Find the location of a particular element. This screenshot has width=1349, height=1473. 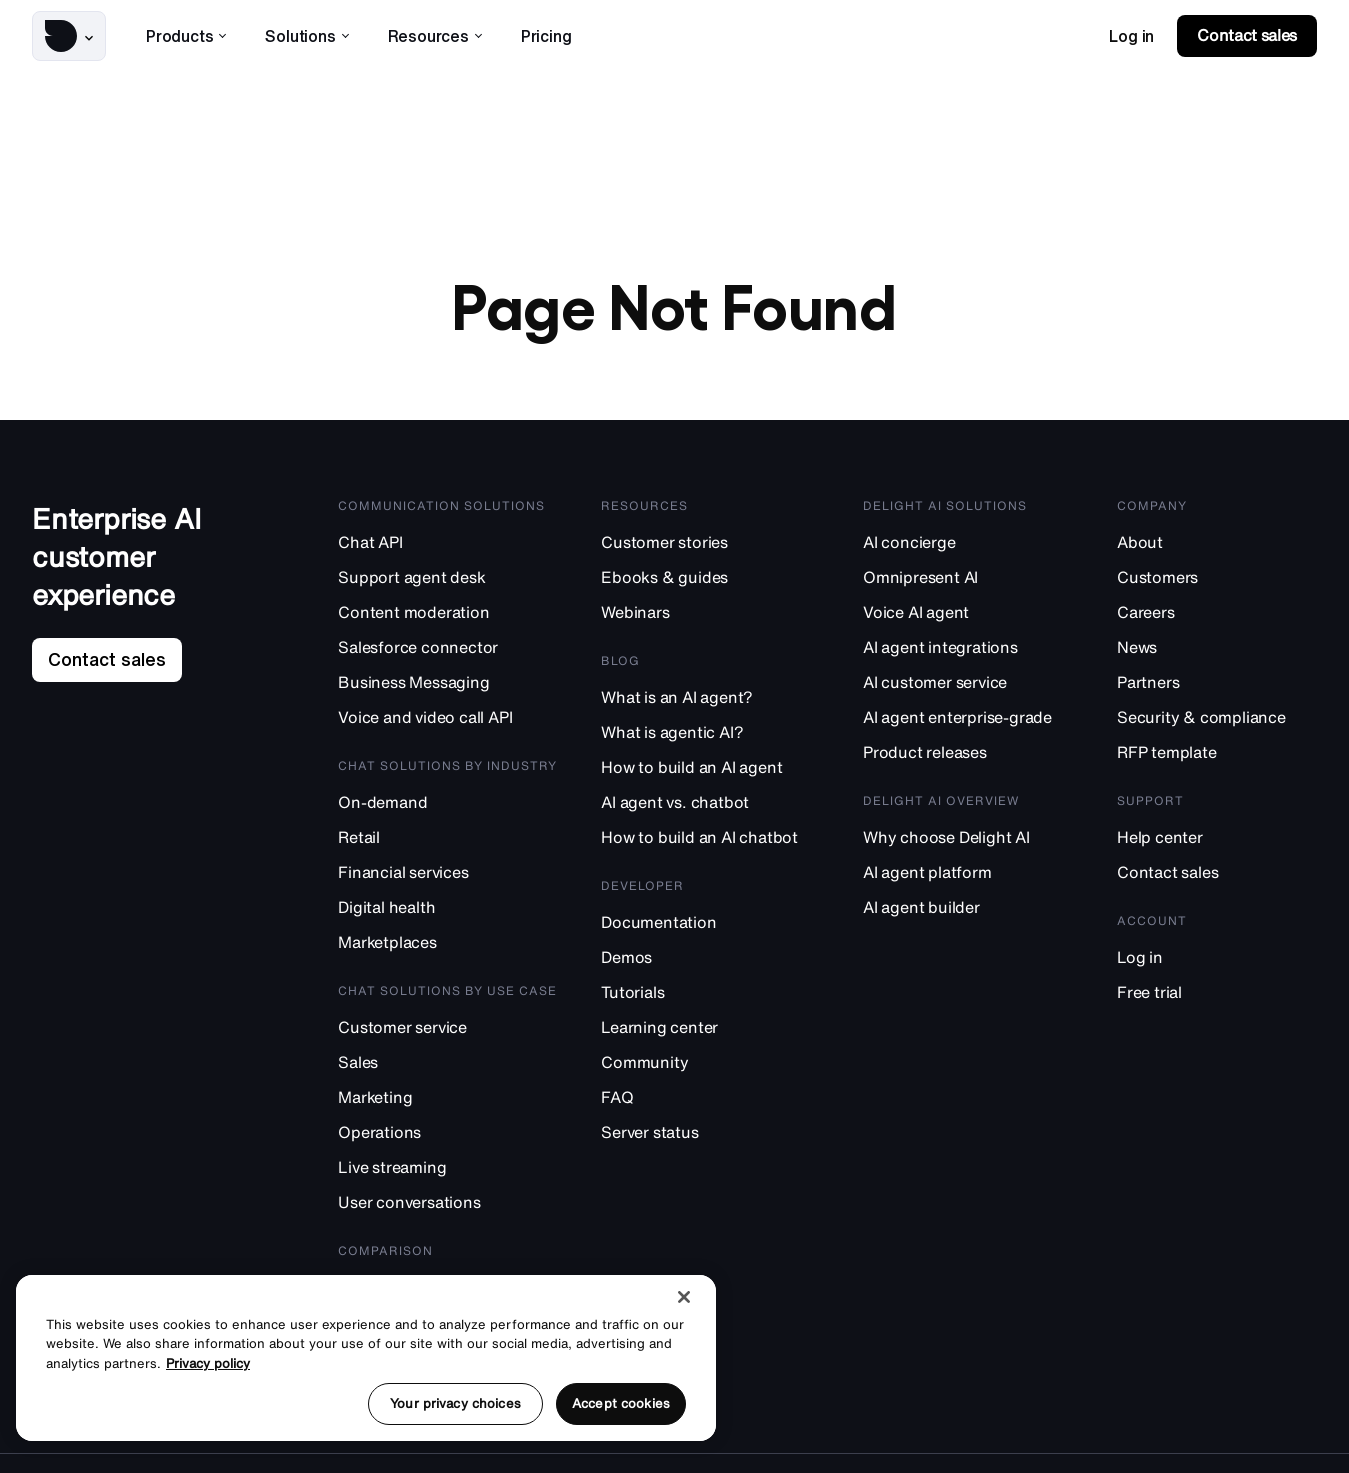

[Omnipresent AI] is located at coordinates (968, 576).